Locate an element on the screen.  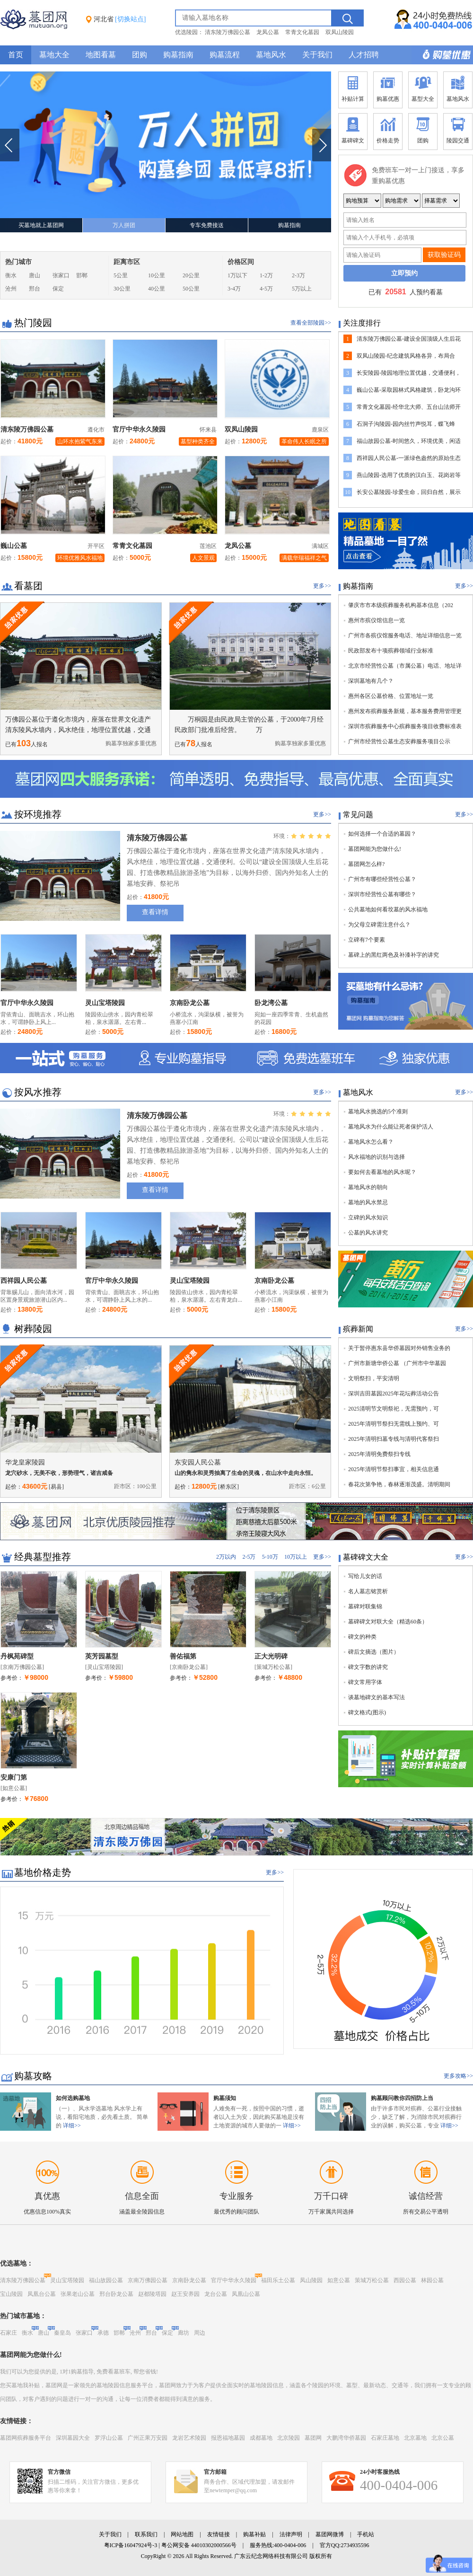
善佑福第 is located at coordinates (183, 1656).